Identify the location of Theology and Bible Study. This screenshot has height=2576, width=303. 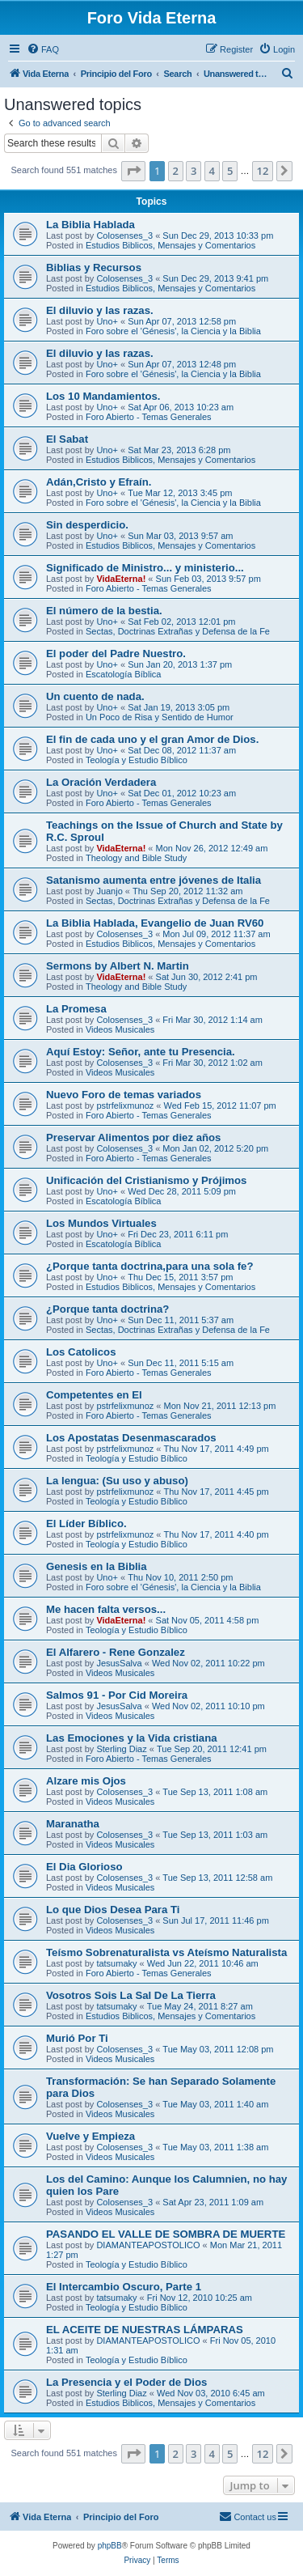
(136, 858).